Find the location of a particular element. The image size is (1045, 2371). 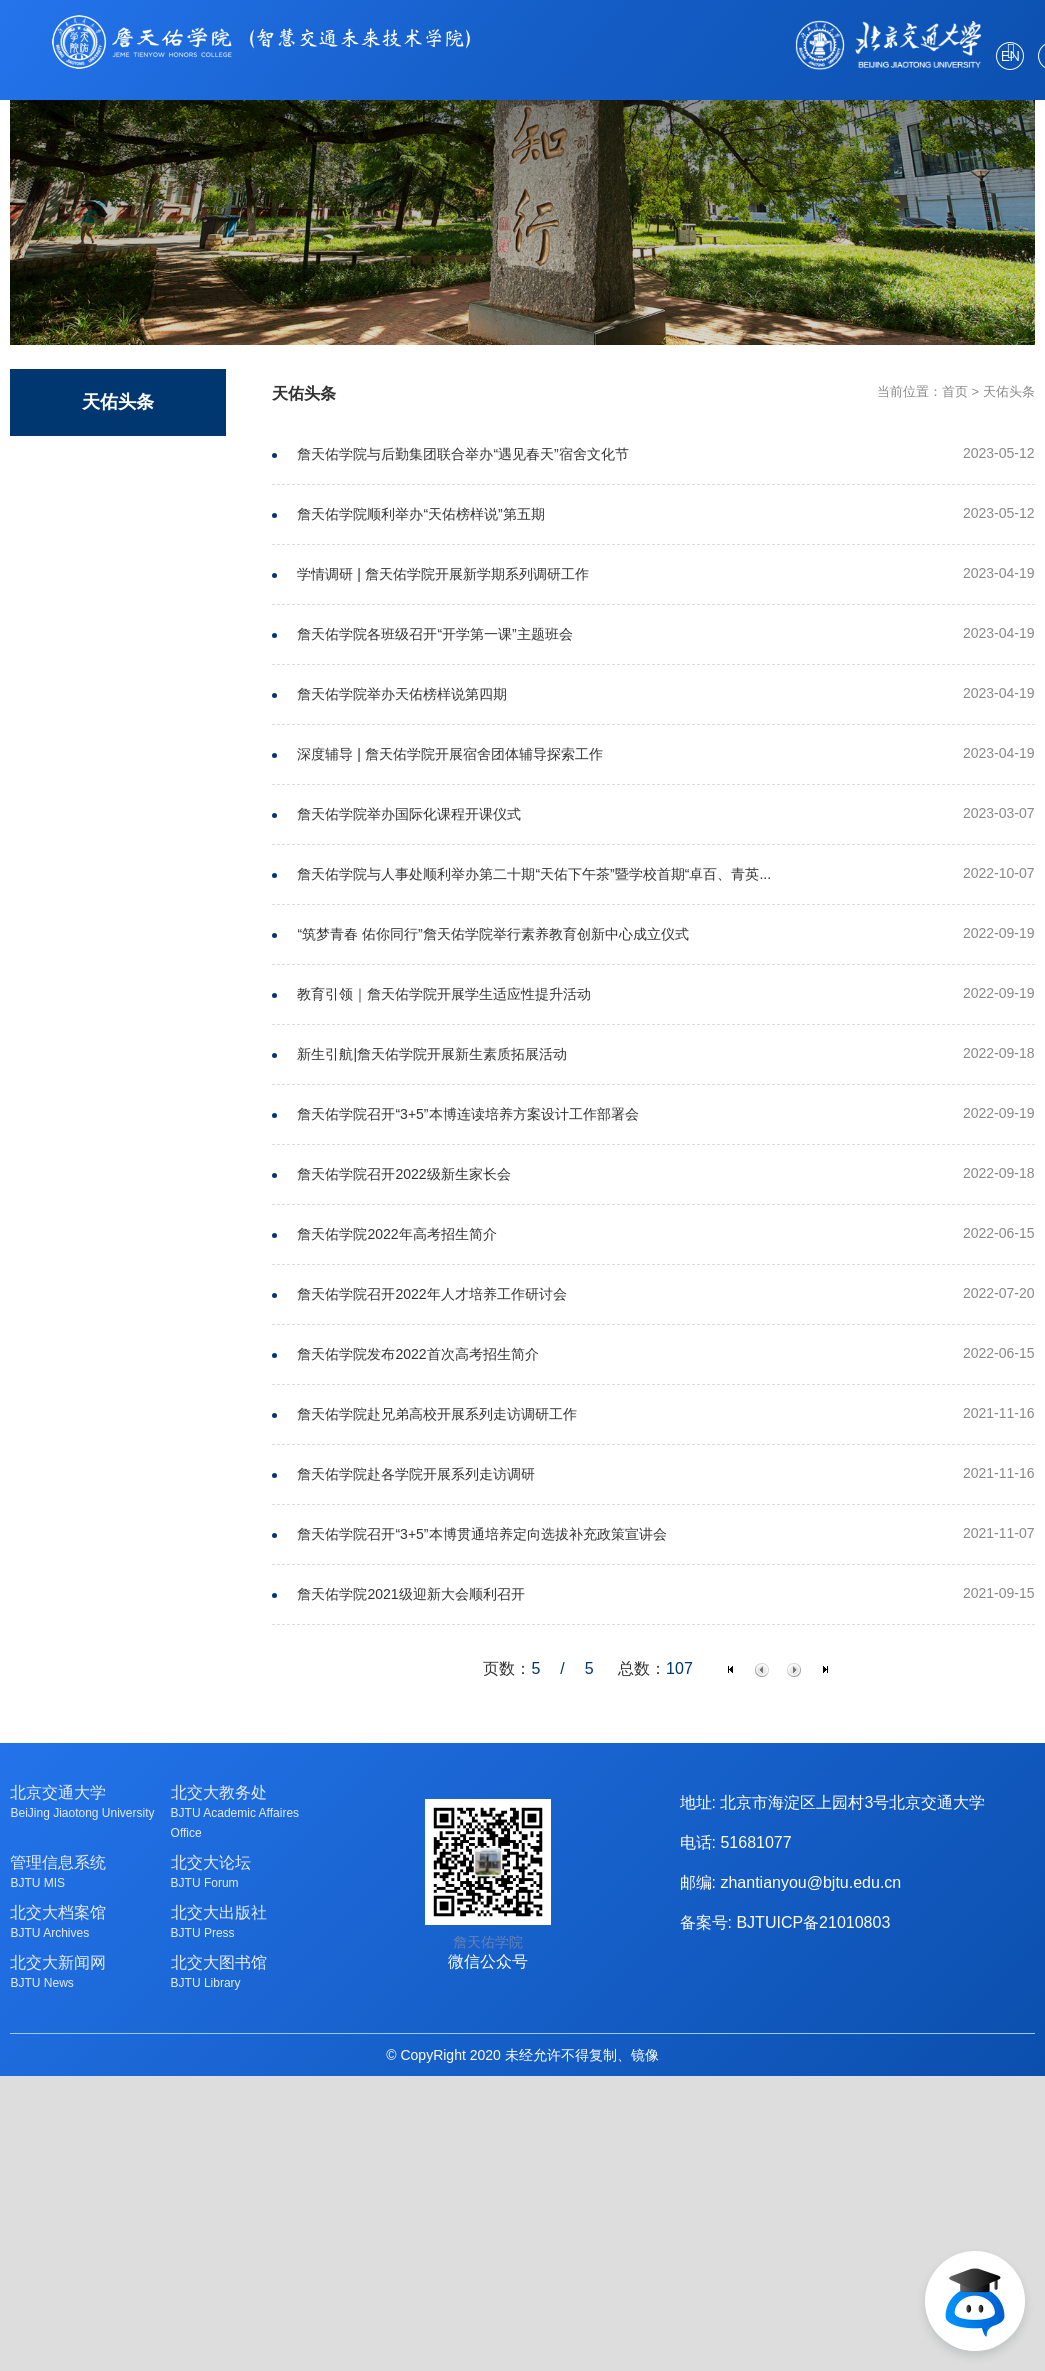

詹天佑学院各班级召开“开学第一课”主题班会 is located at coordinates (434, 634).